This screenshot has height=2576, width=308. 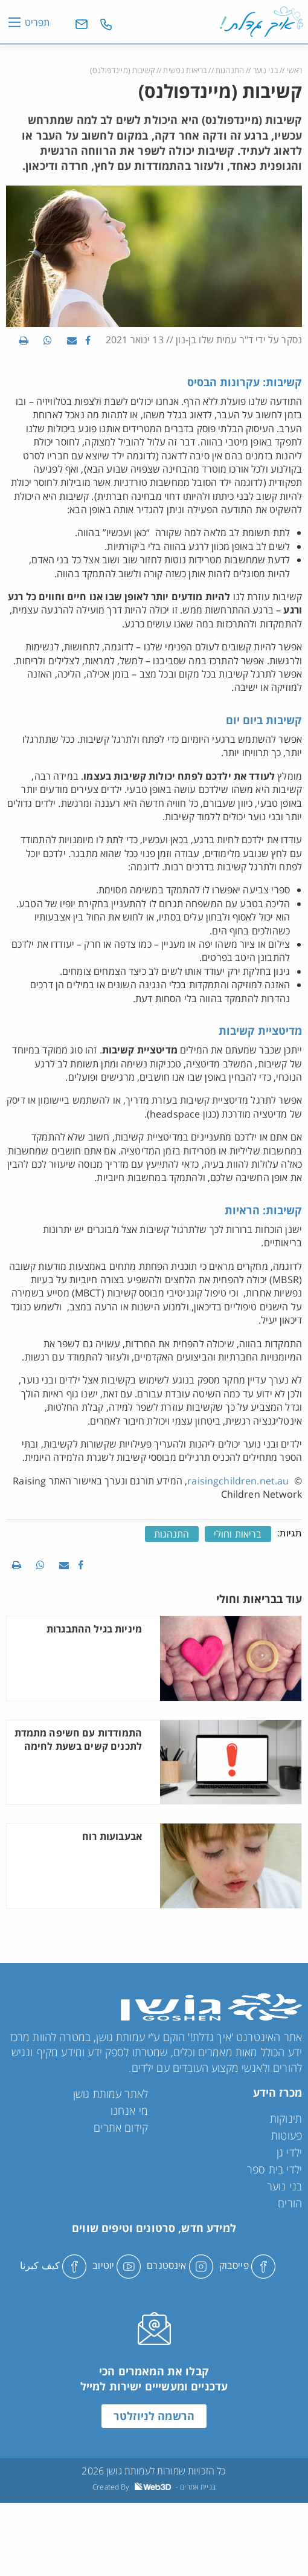 What do you see at coordinates (53, 2265) in the screenshot?
I see `كيف كبرنا` at bounding box center [53, 2265].